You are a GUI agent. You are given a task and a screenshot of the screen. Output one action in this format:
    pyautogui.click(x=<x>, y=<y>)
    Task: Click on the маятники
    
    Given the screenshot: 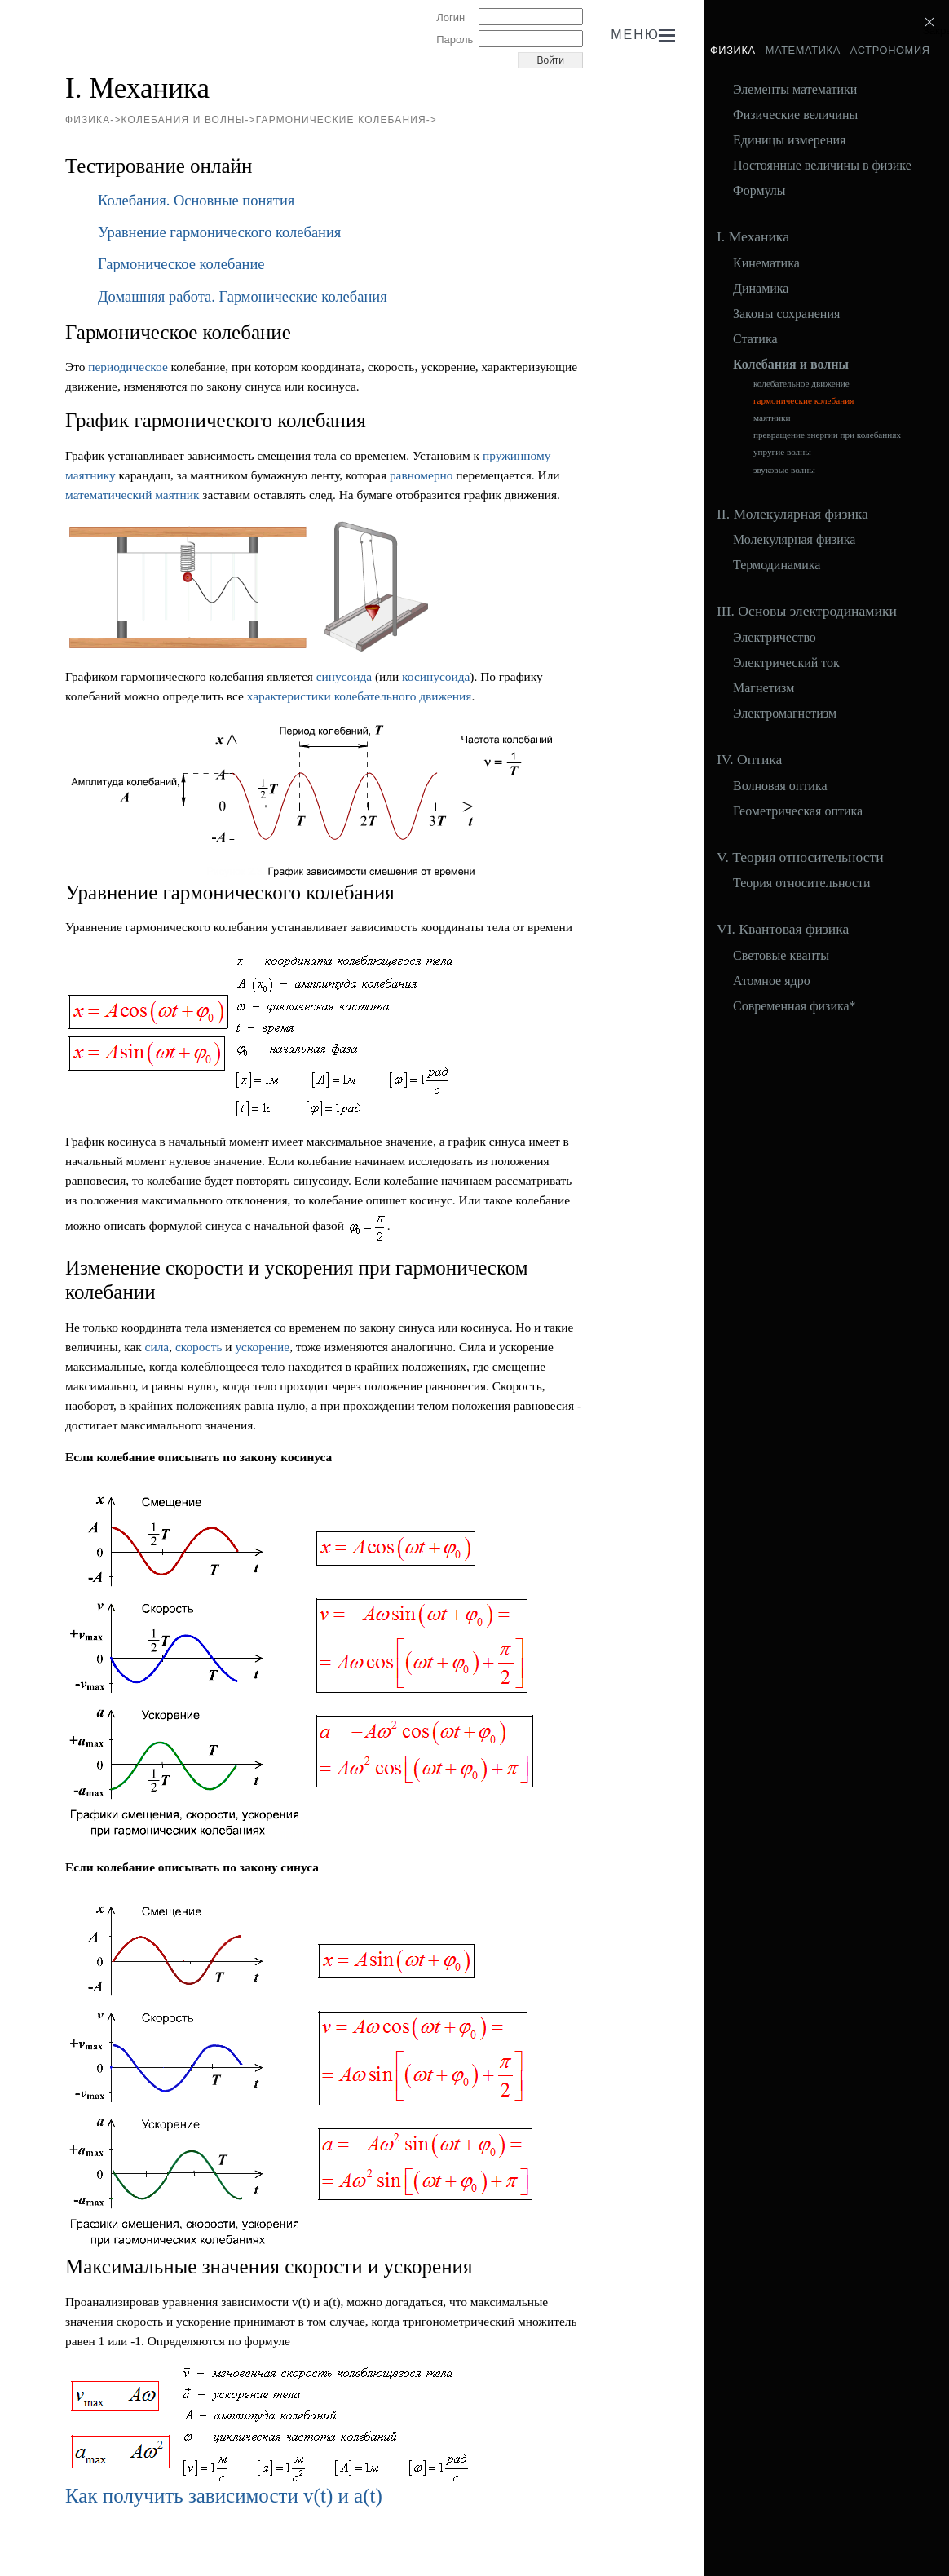 What is the action you would take?
    pyautogui.click(x=771, y=417)
    